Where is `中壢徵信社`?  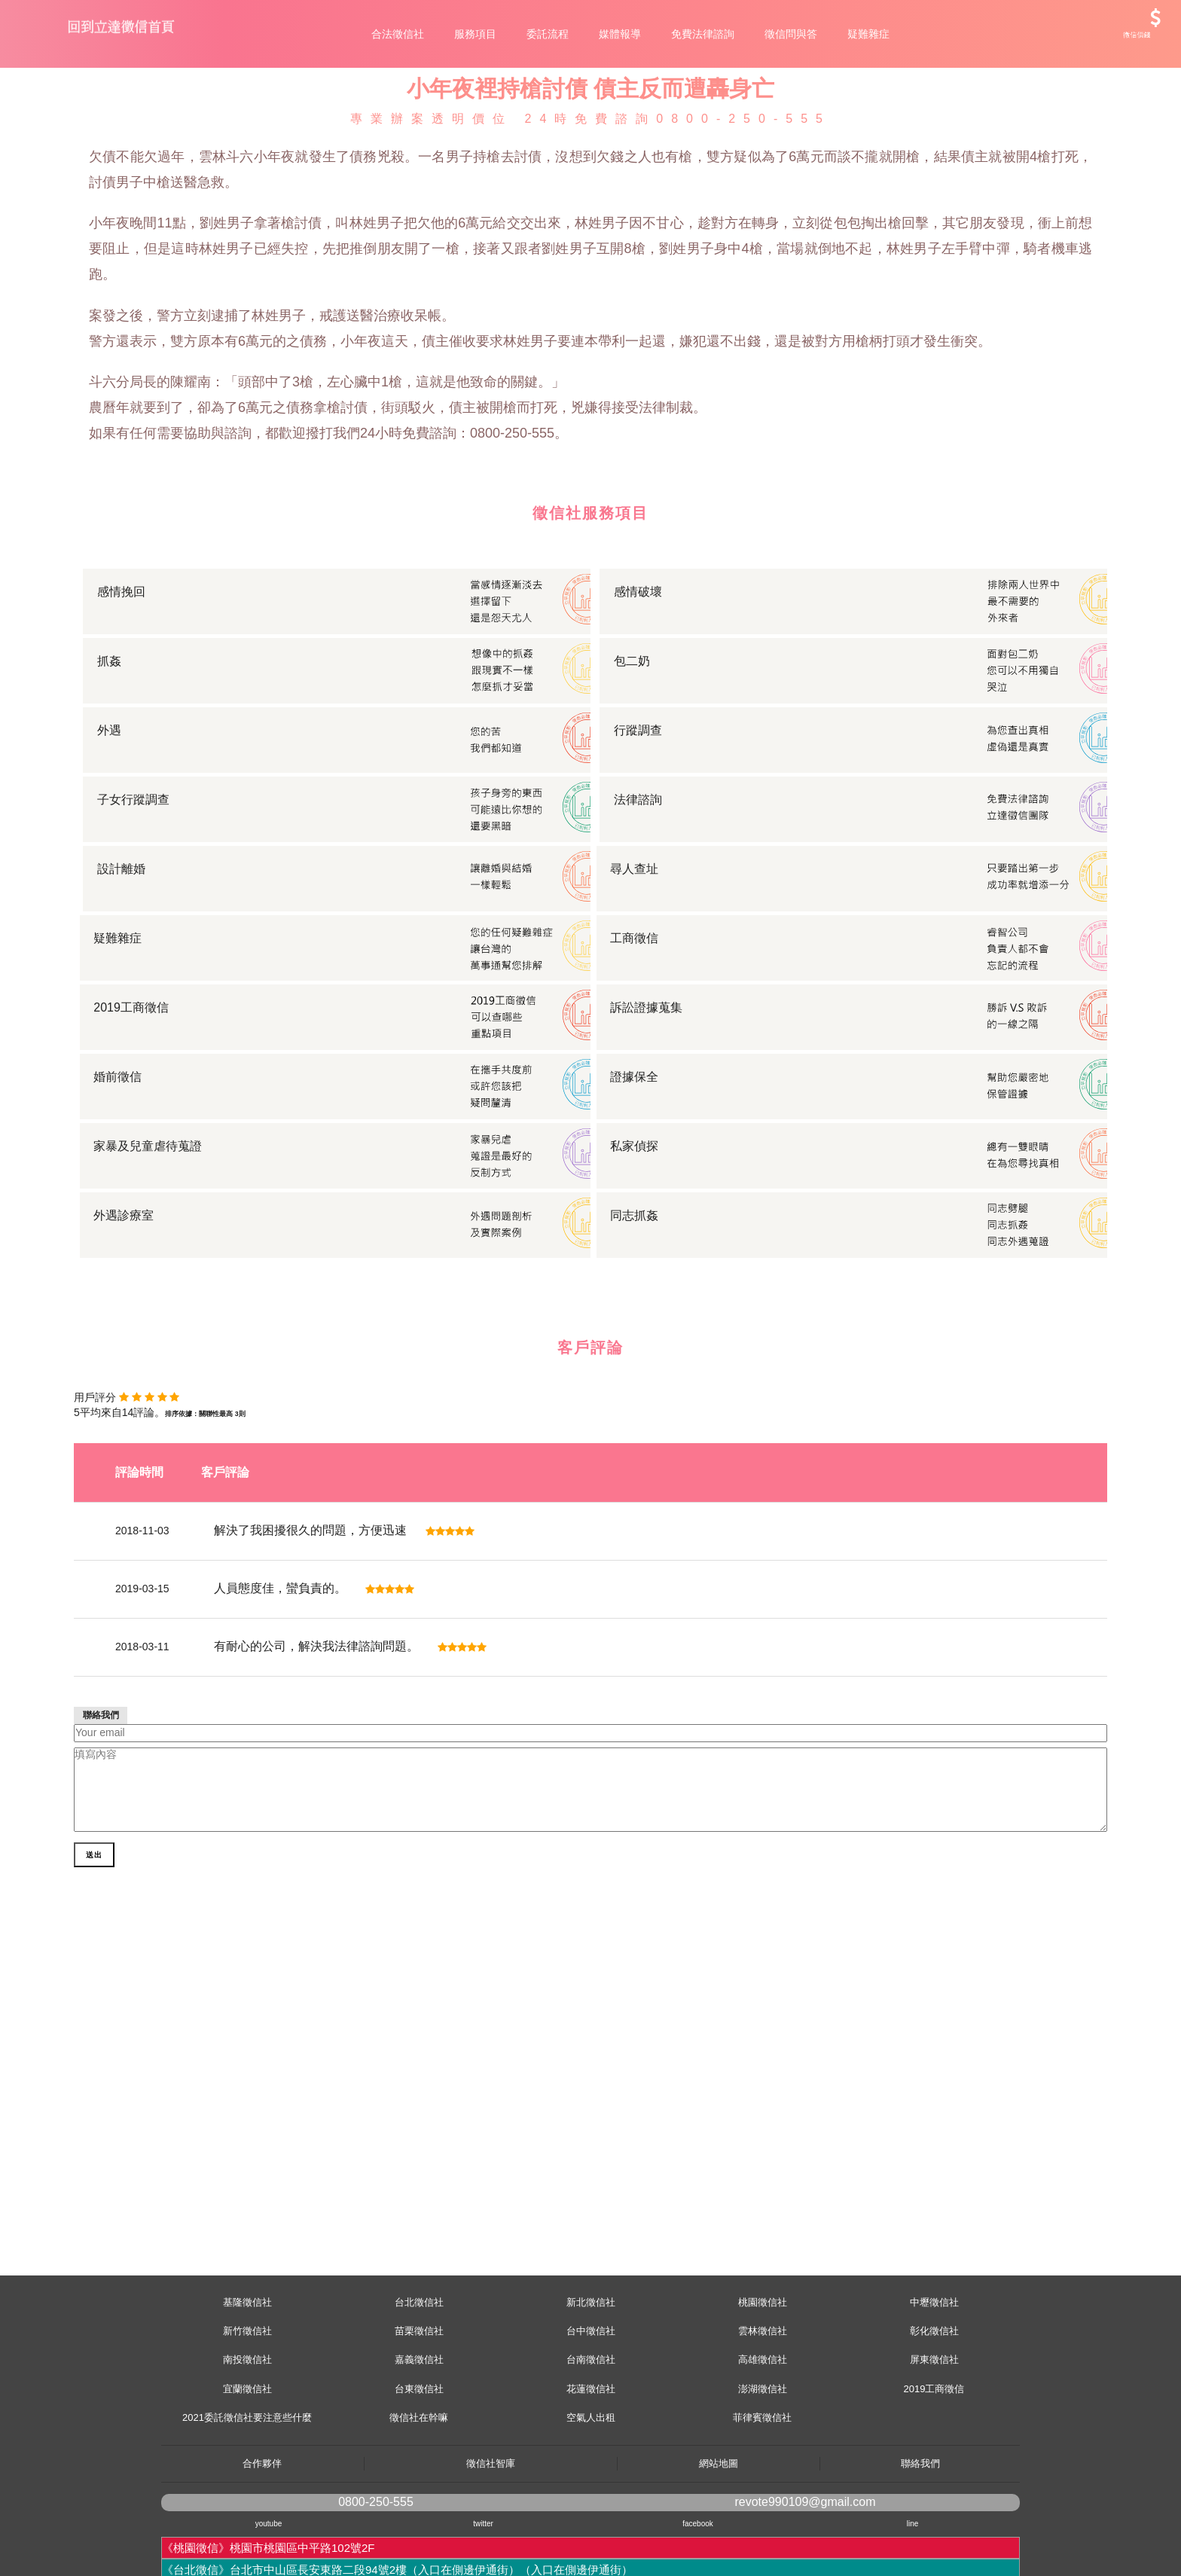
中壢徵信社 is located at coordinates (934, 2370).